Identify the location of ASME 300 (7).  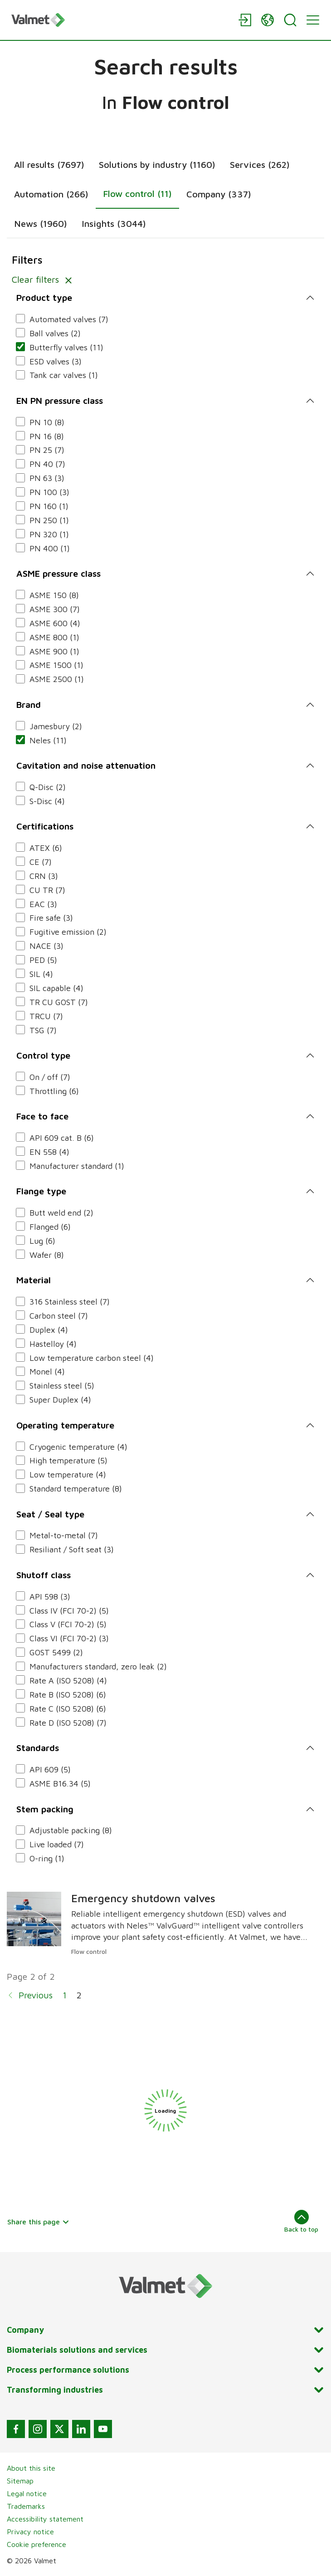
(54, 609).